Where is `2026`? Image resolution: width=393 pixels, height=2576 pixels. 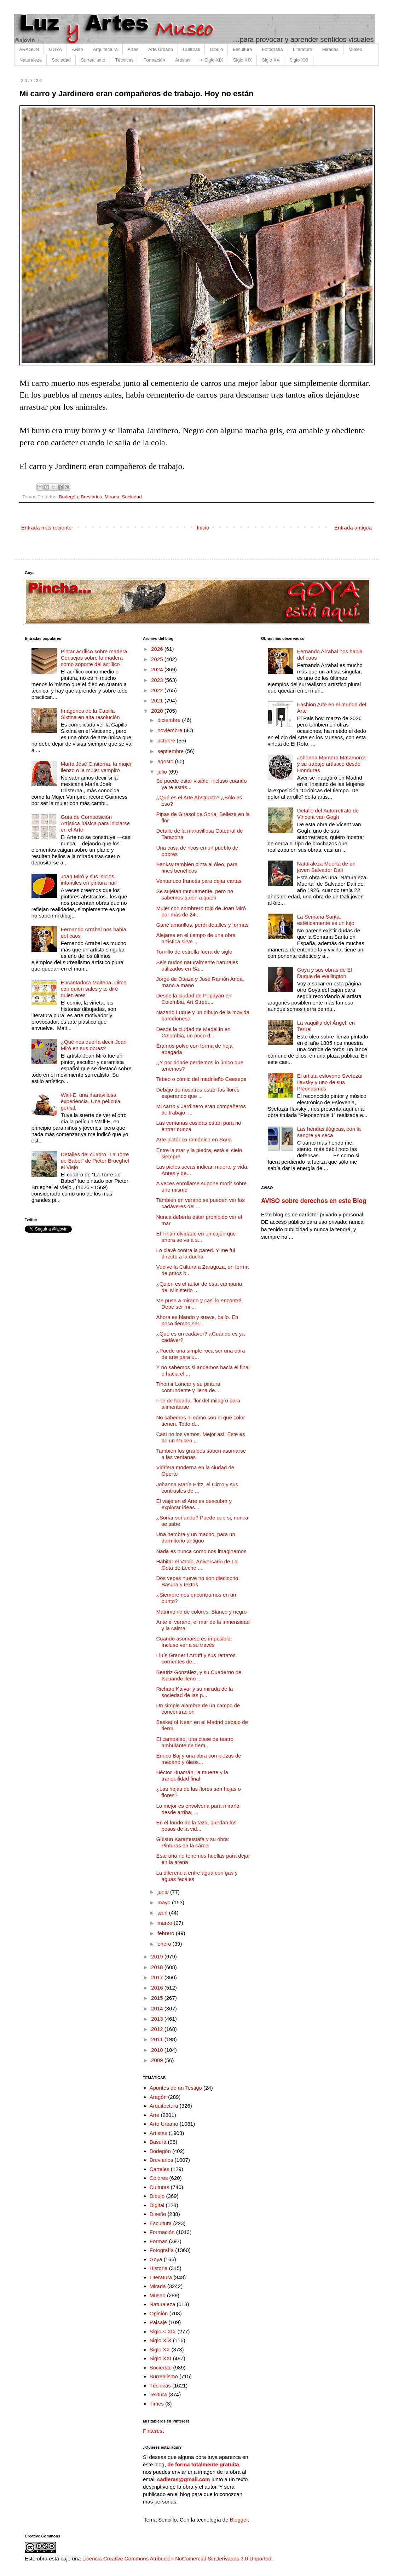 2026 is located at coordinates (157, 649).